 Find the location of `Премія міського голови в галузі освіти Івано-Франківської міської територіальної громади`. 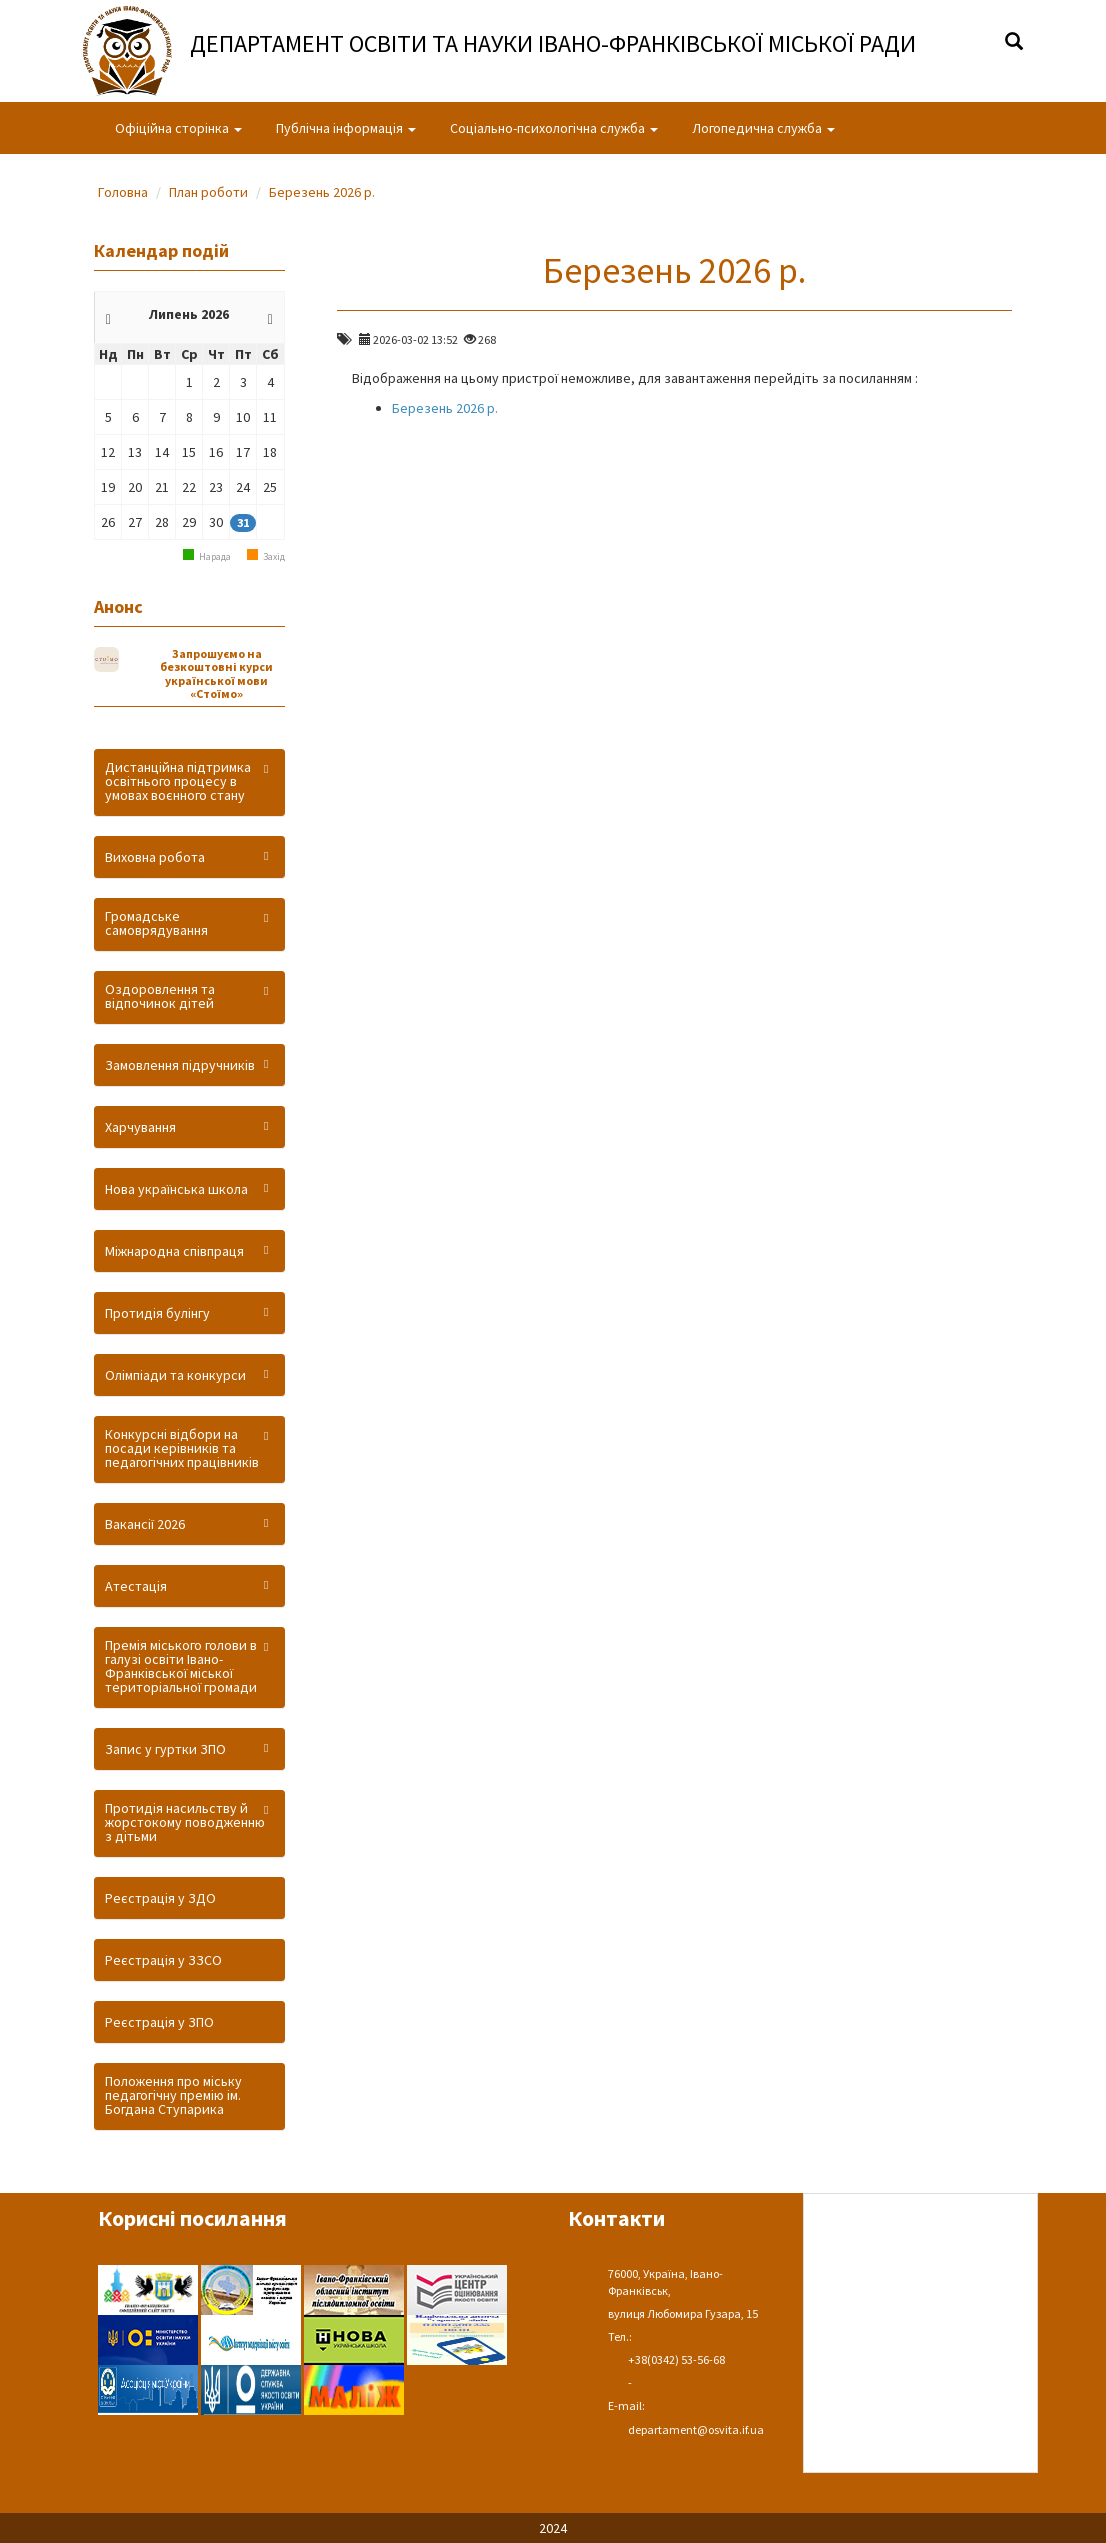

Премія міського голови в галузі освіти Івано-Франківської міської територіальної громади is located at coordinates (181, 1666).